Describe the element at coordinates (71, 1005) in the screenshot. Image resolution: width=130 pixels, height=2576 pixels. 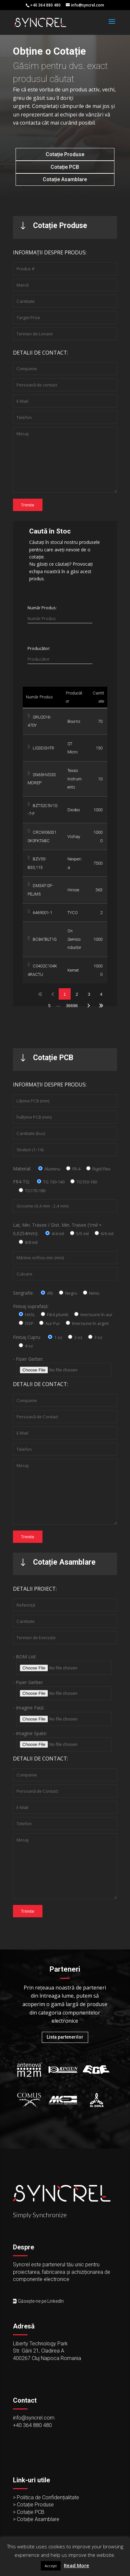
I see `36698` at that location.